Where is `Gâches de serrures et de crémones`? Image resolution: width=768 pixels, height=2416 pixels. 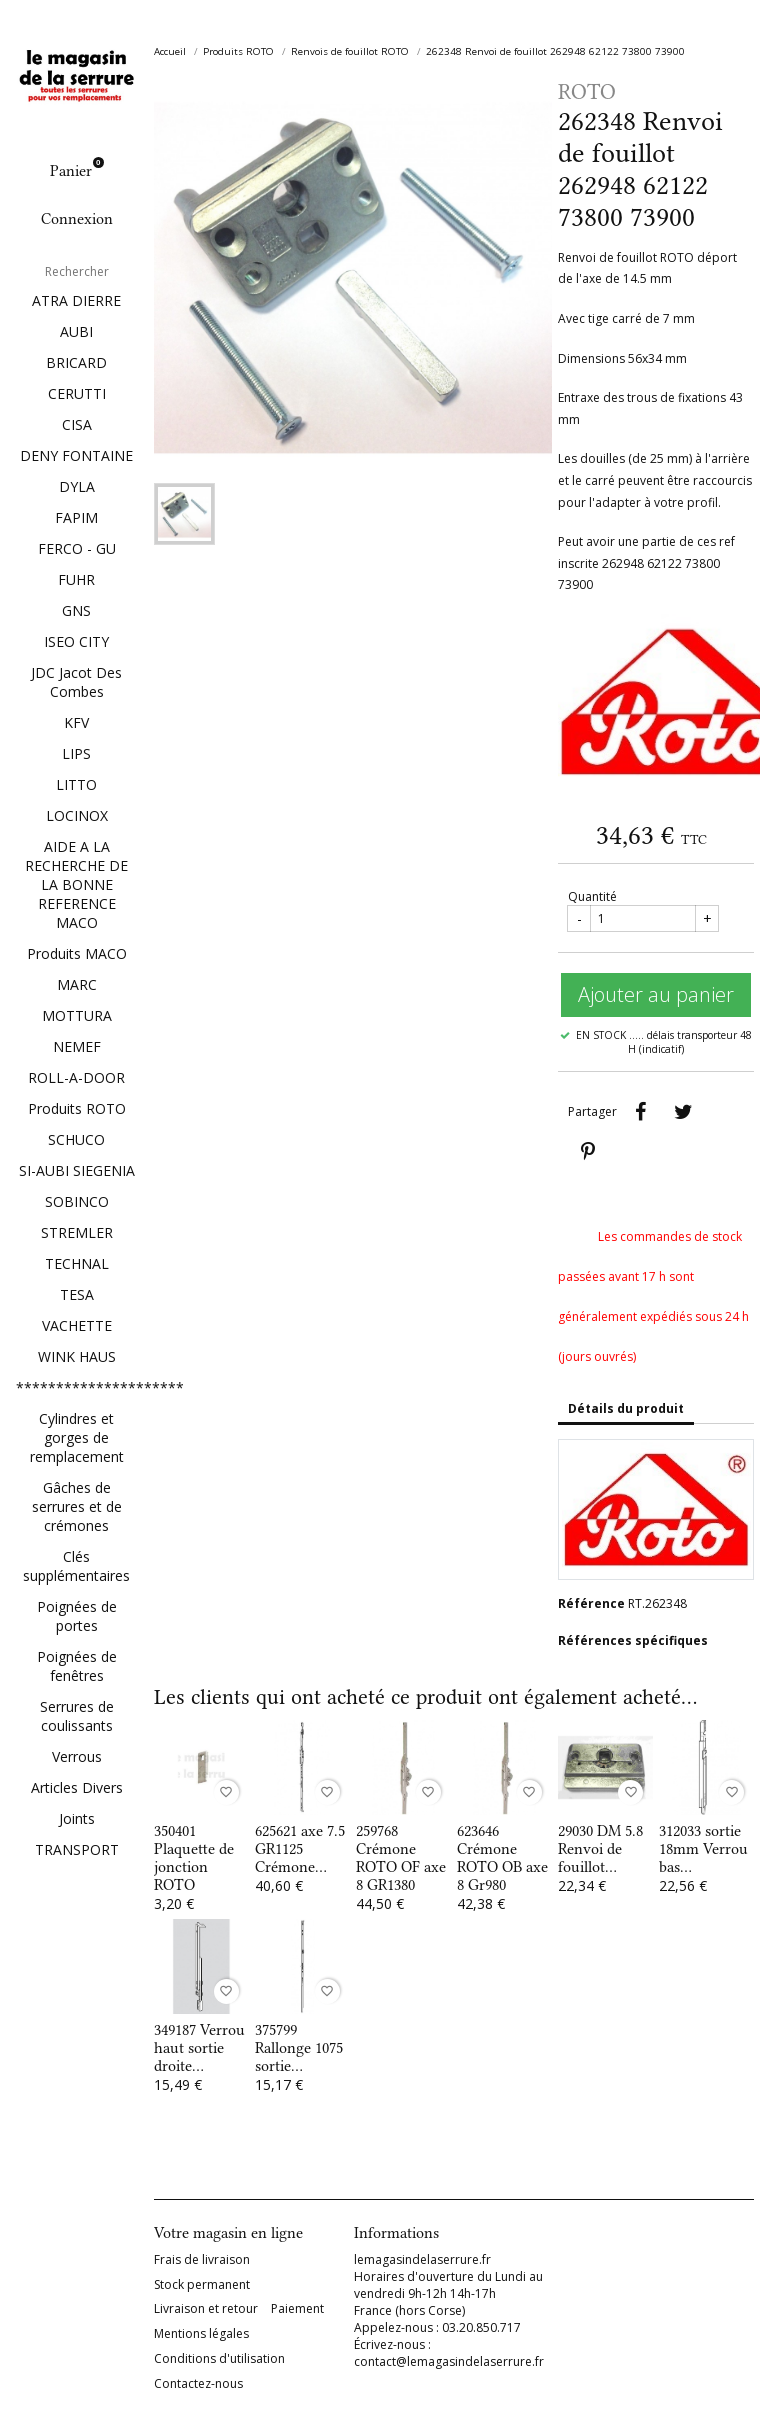
Gâches de serrures et de crémones is located at coordinates (77, 1506).